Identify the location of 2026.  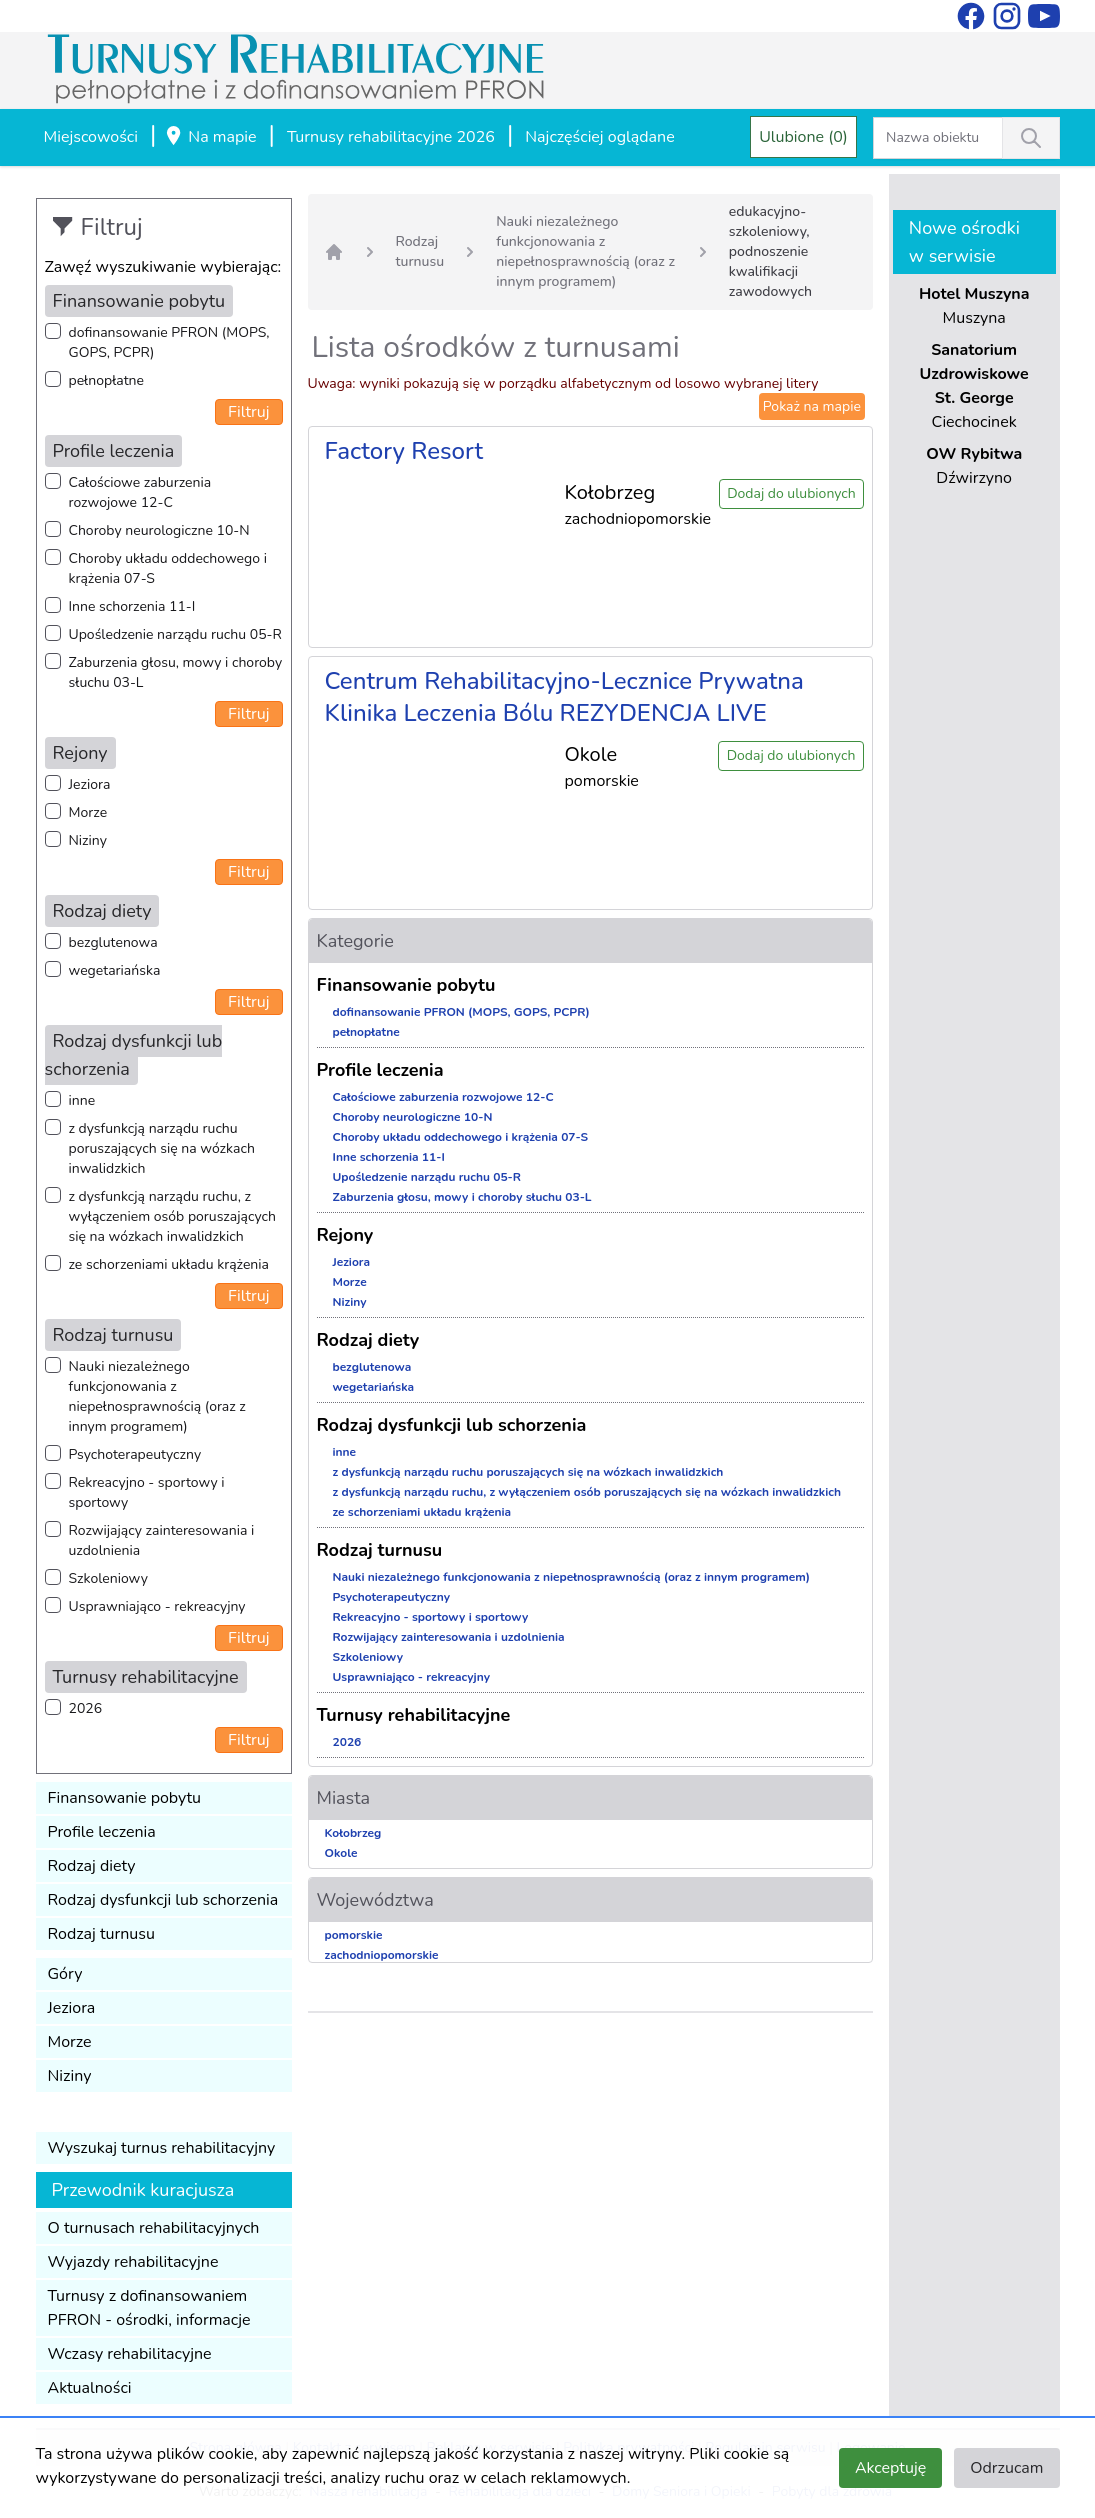
(86, 1708).